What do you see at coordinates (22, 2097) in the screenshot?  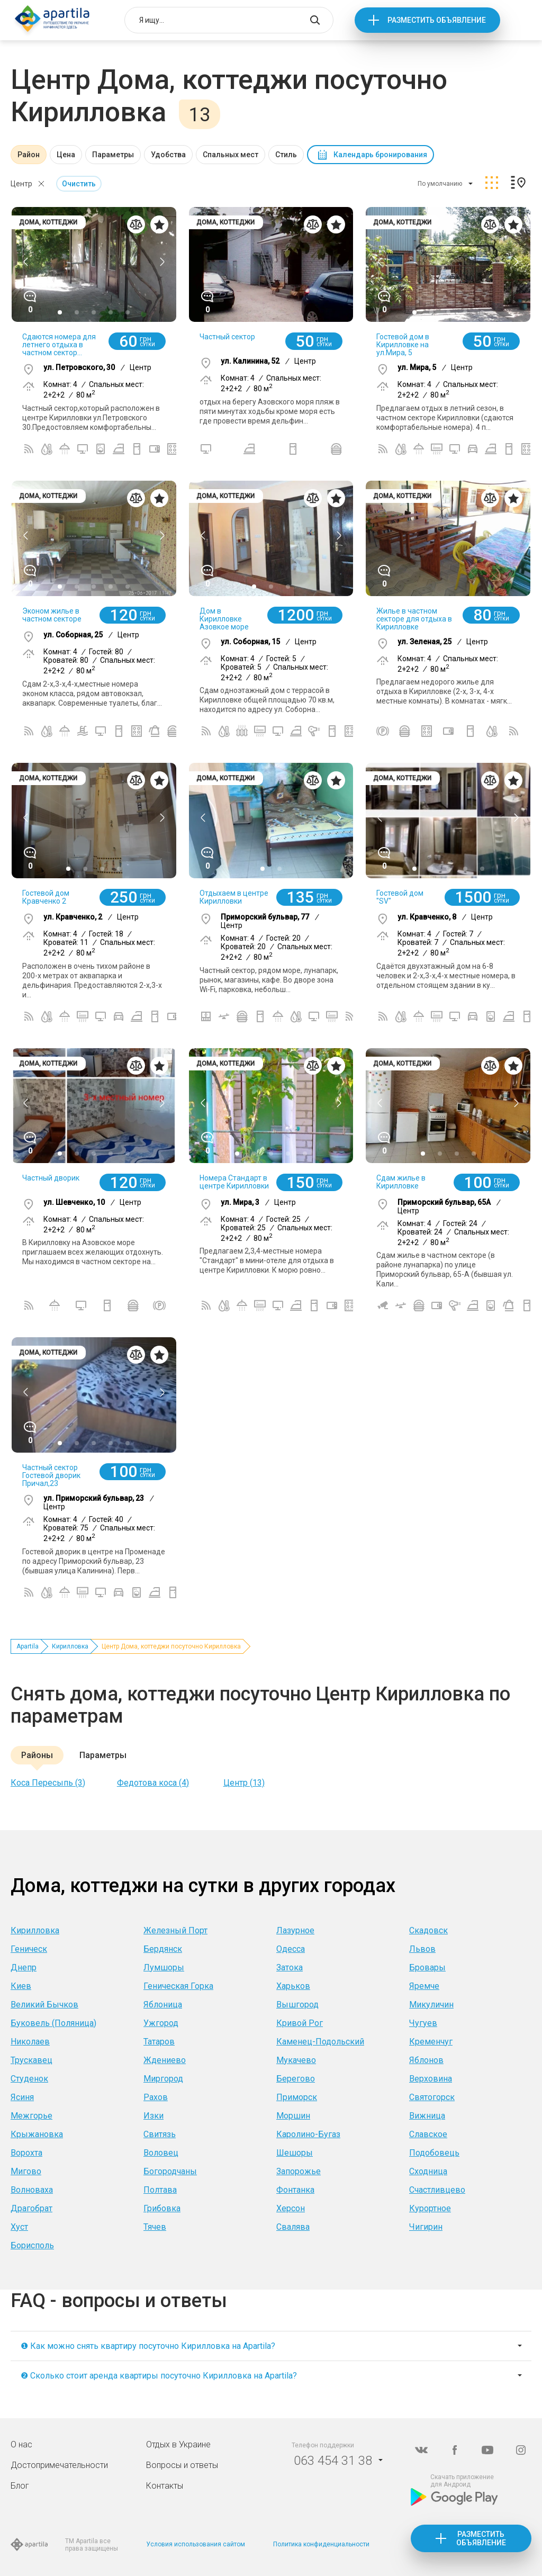 I see `Ясиня` at bounding box center [22, 2097].